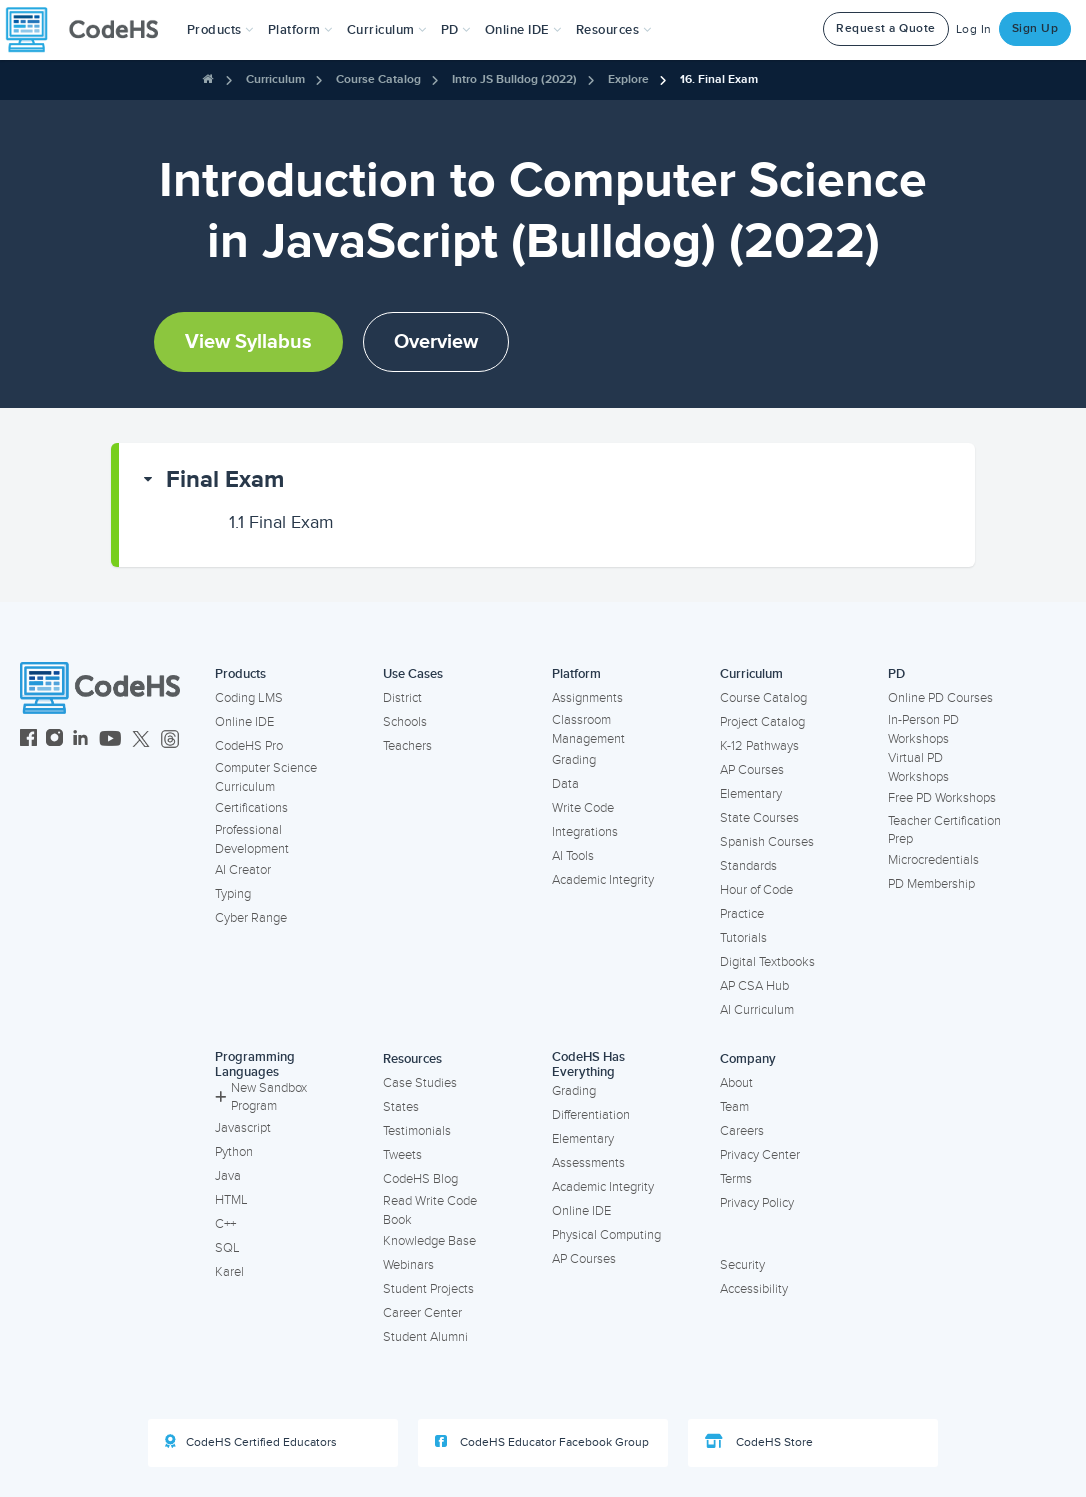  I want to click on Career Center, so click(422, 1313).